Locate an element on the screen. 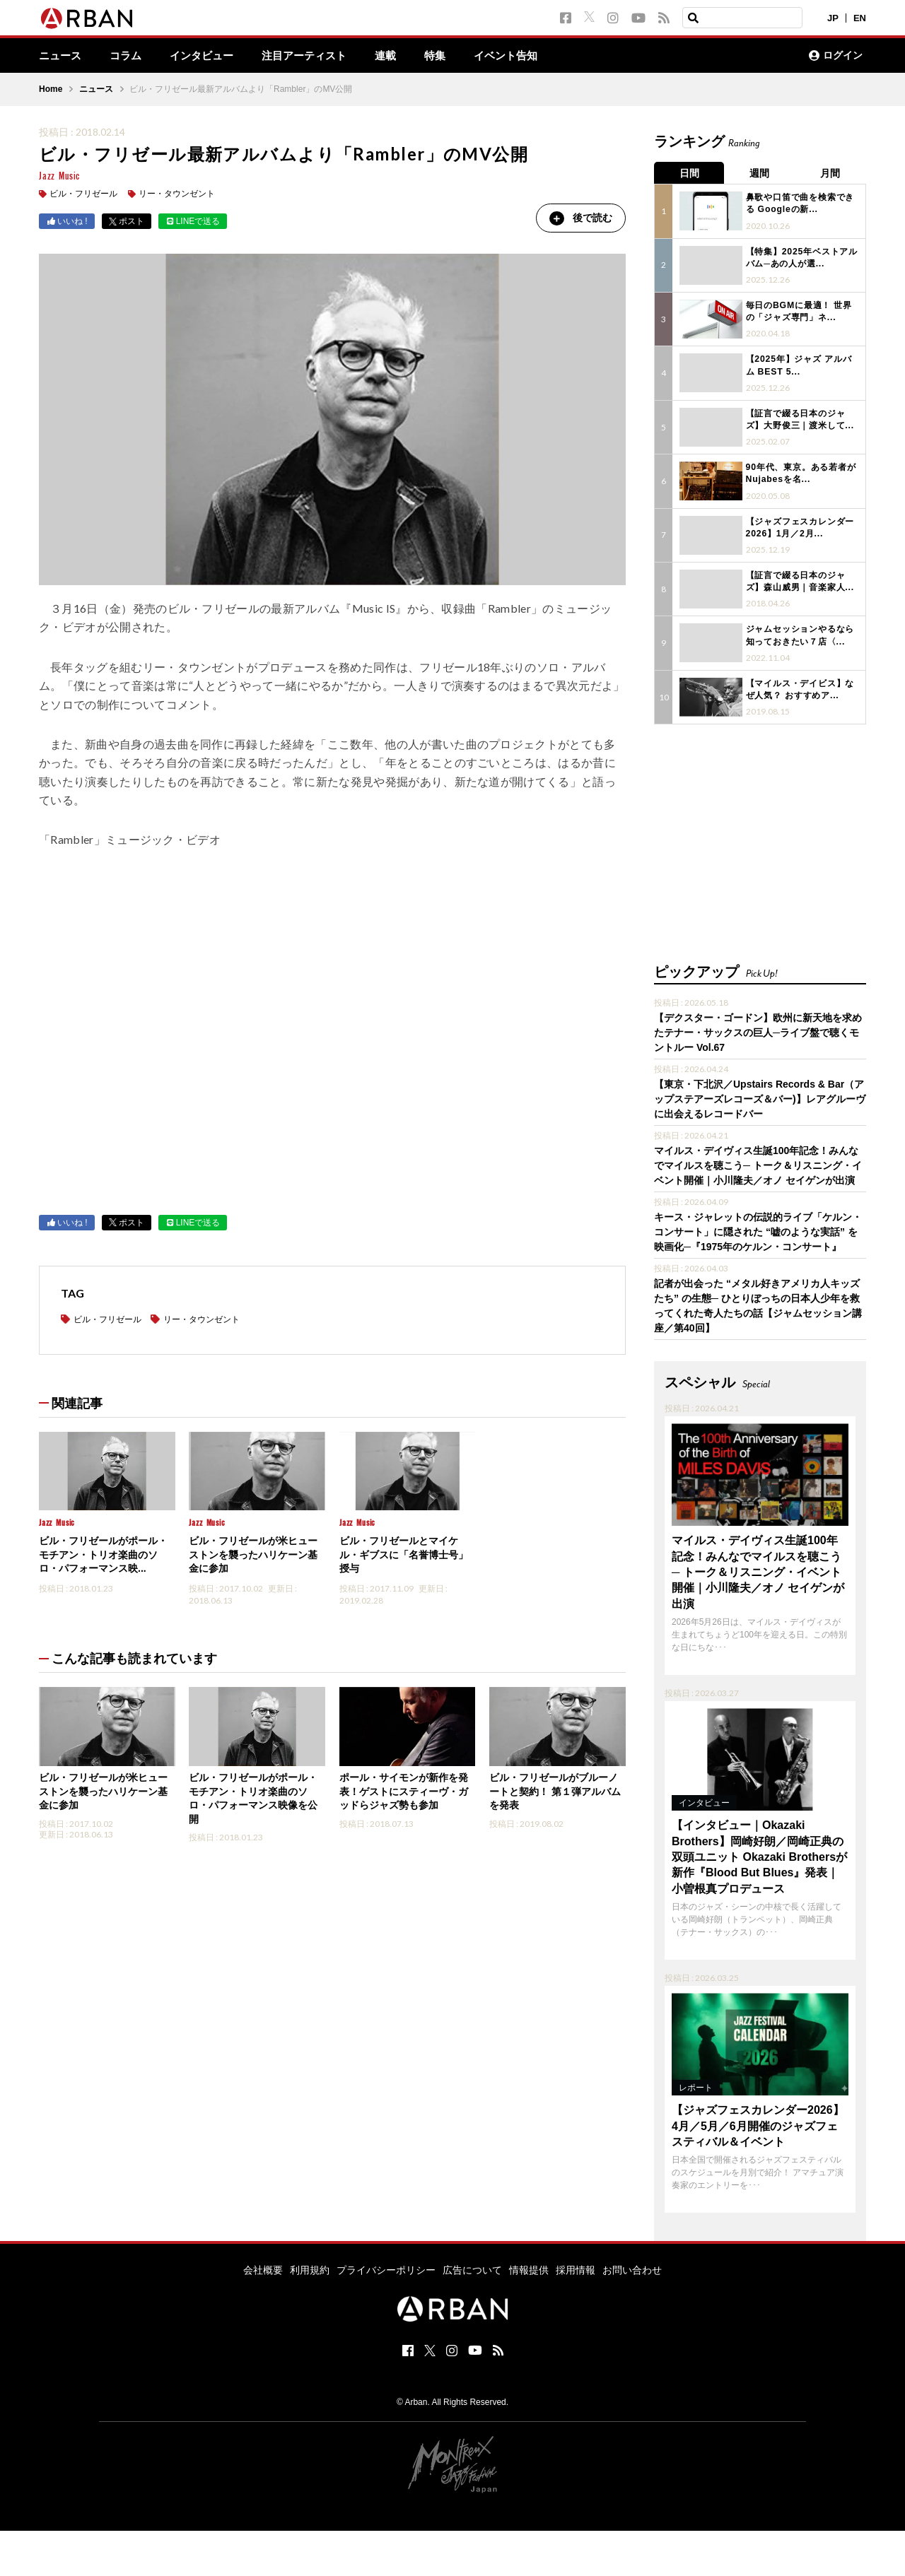  ニュース is located at coordinates (61, 55).